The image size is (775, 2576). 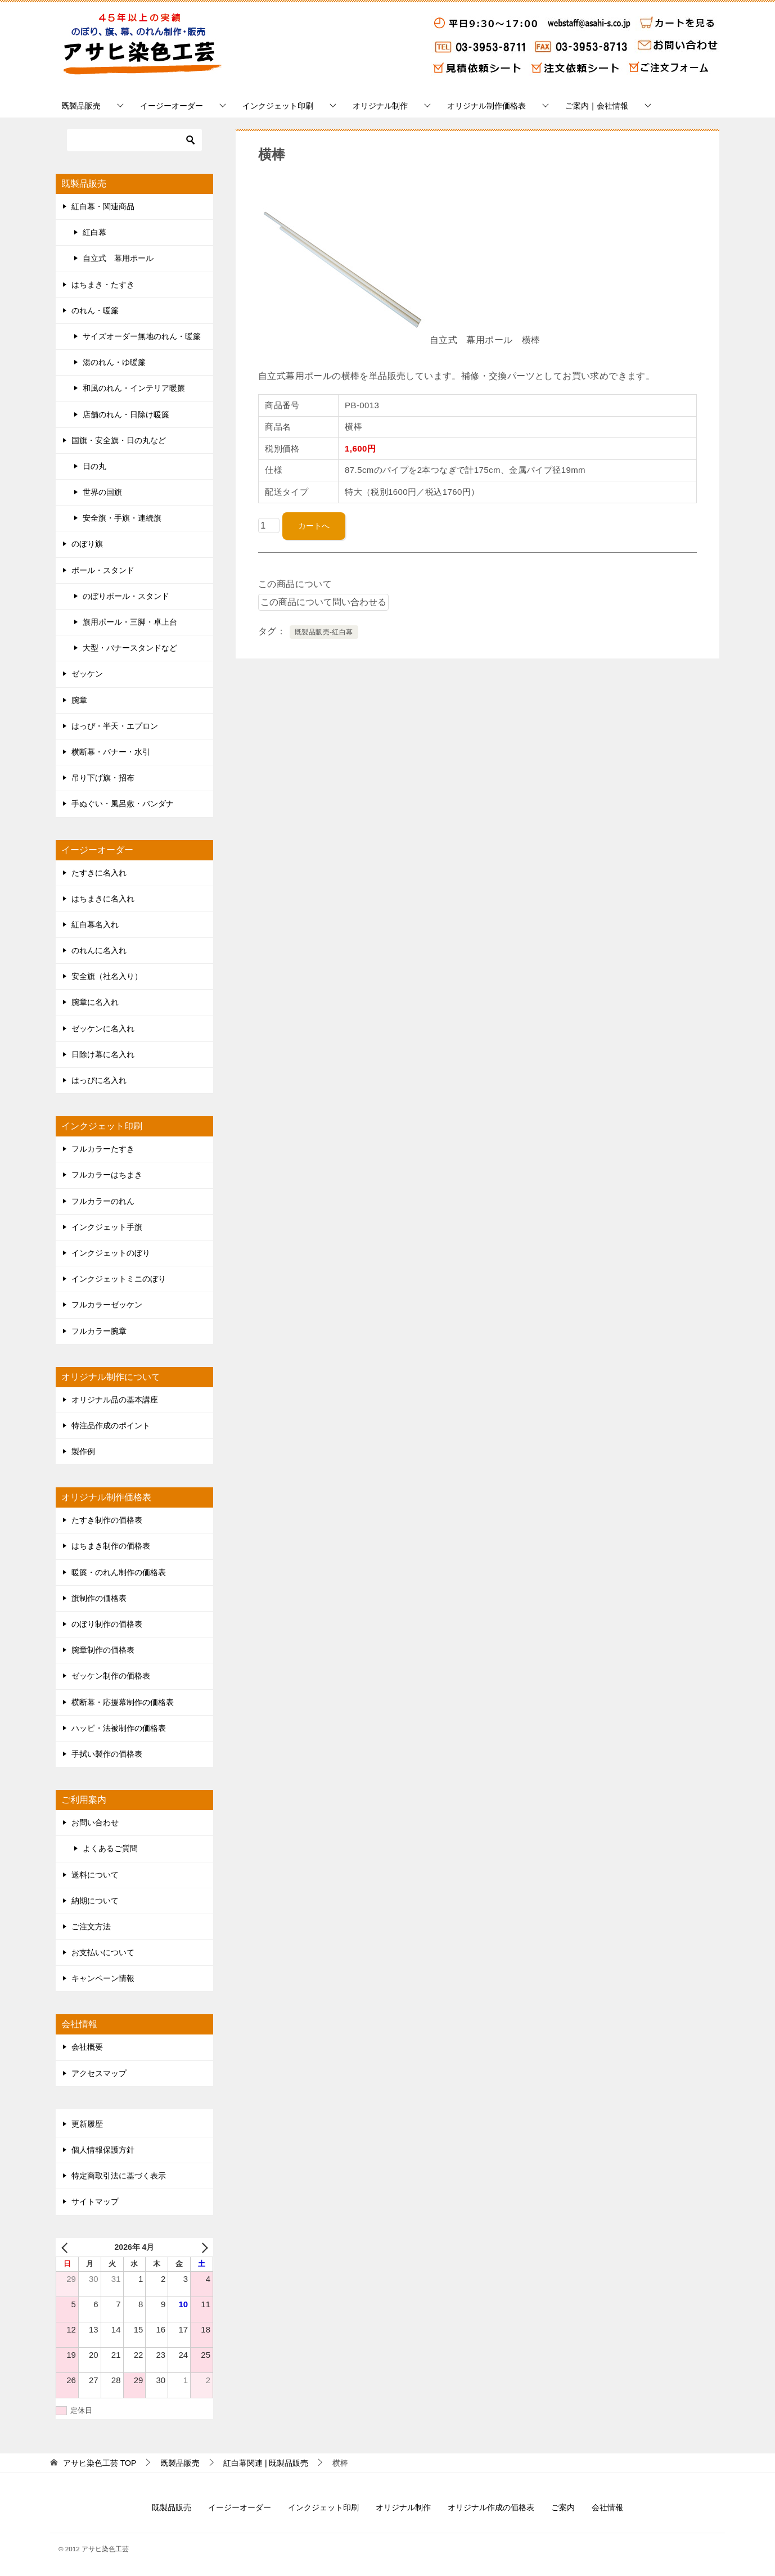 What do you see at coordinates (110, 1545) in the screenshot?
I see `はちまき制作の価格表` at bounding box center [110, 1545].